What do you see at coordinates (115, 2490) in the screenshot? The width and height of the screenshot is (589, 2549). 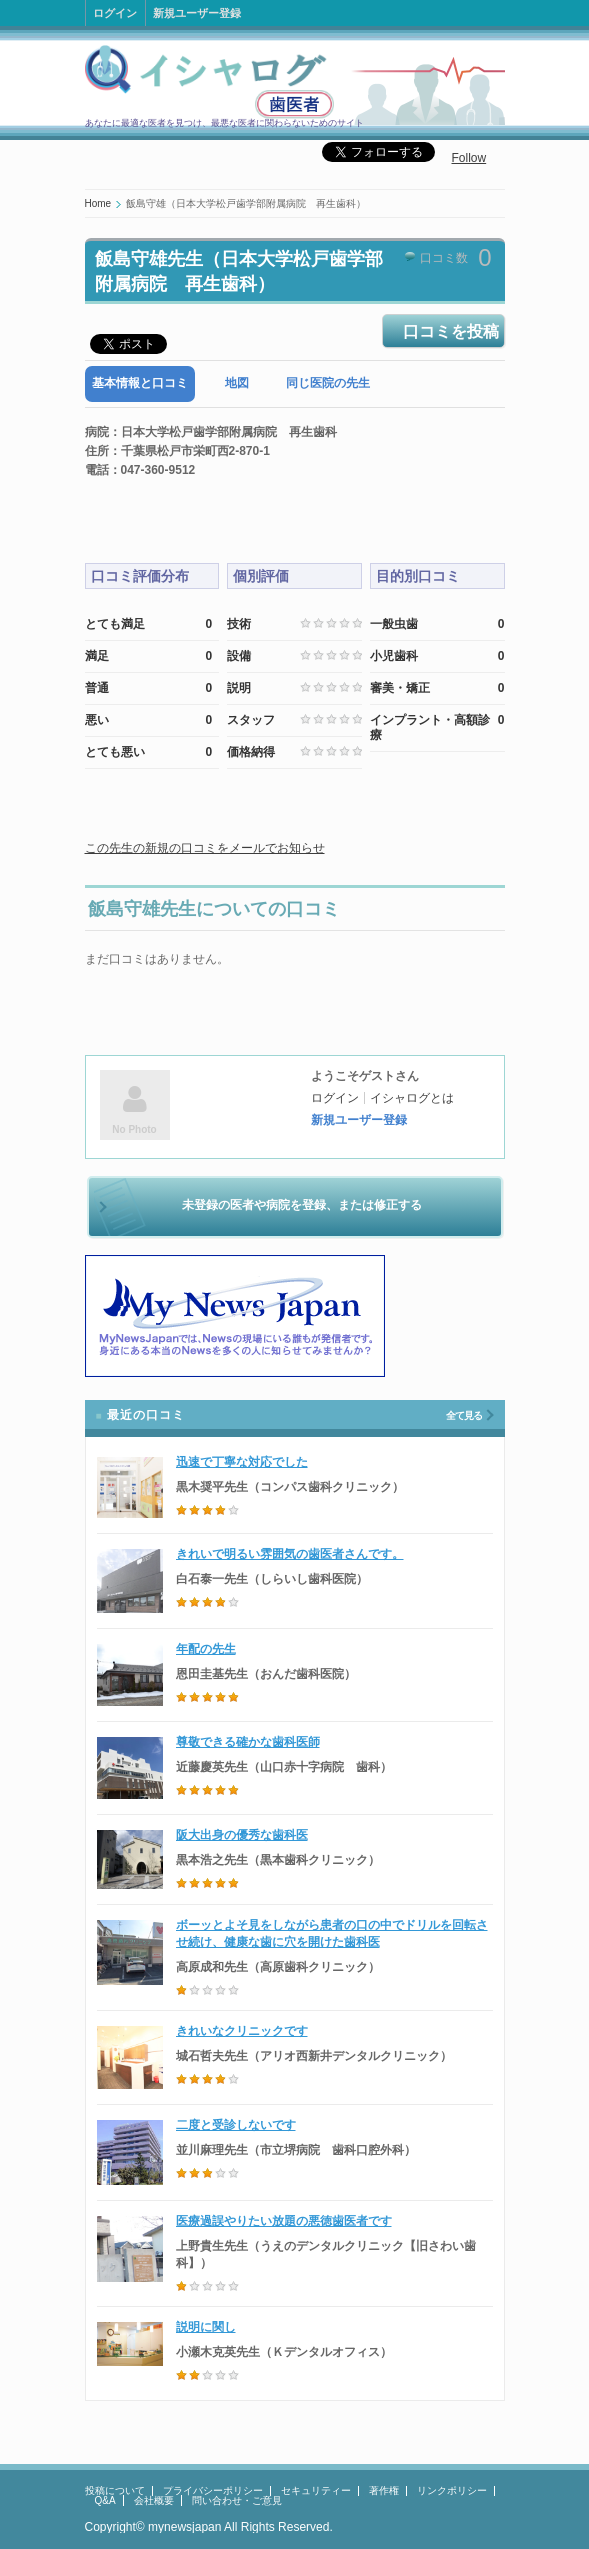 I see `投稿について` at bounding box center [115, 2490].